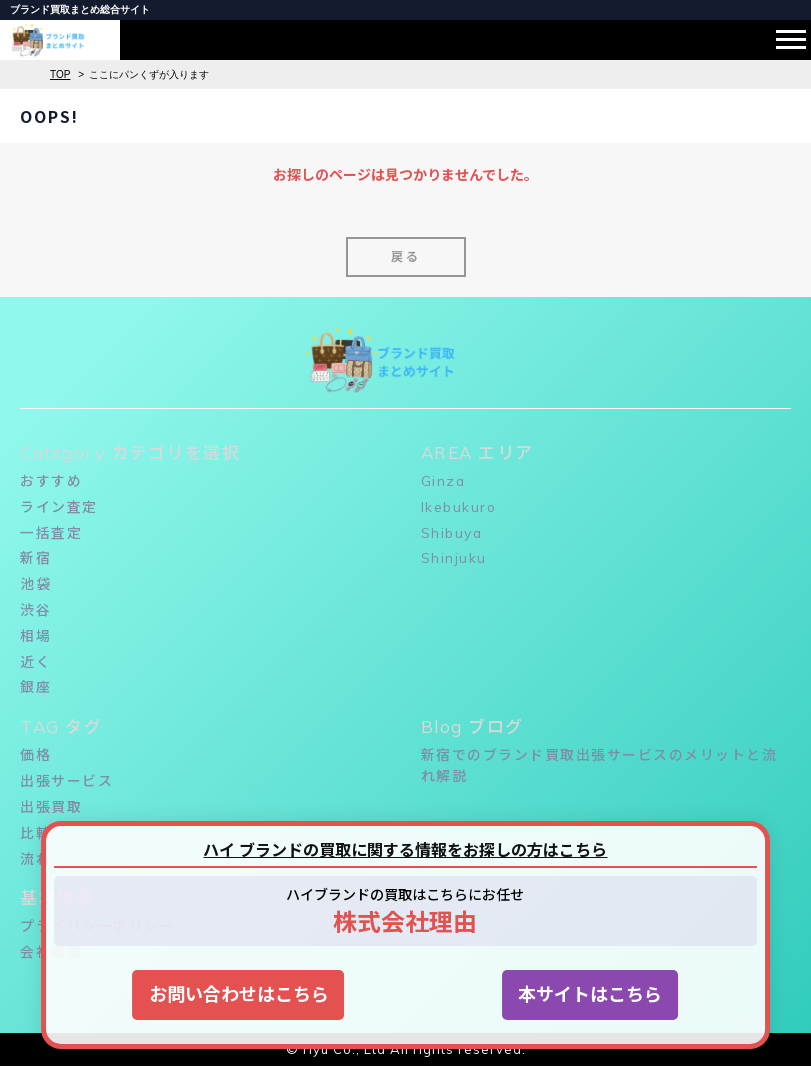 The width and height of the screenshot is (811, 1069). I want to click on 池袋, so click(35, 585).